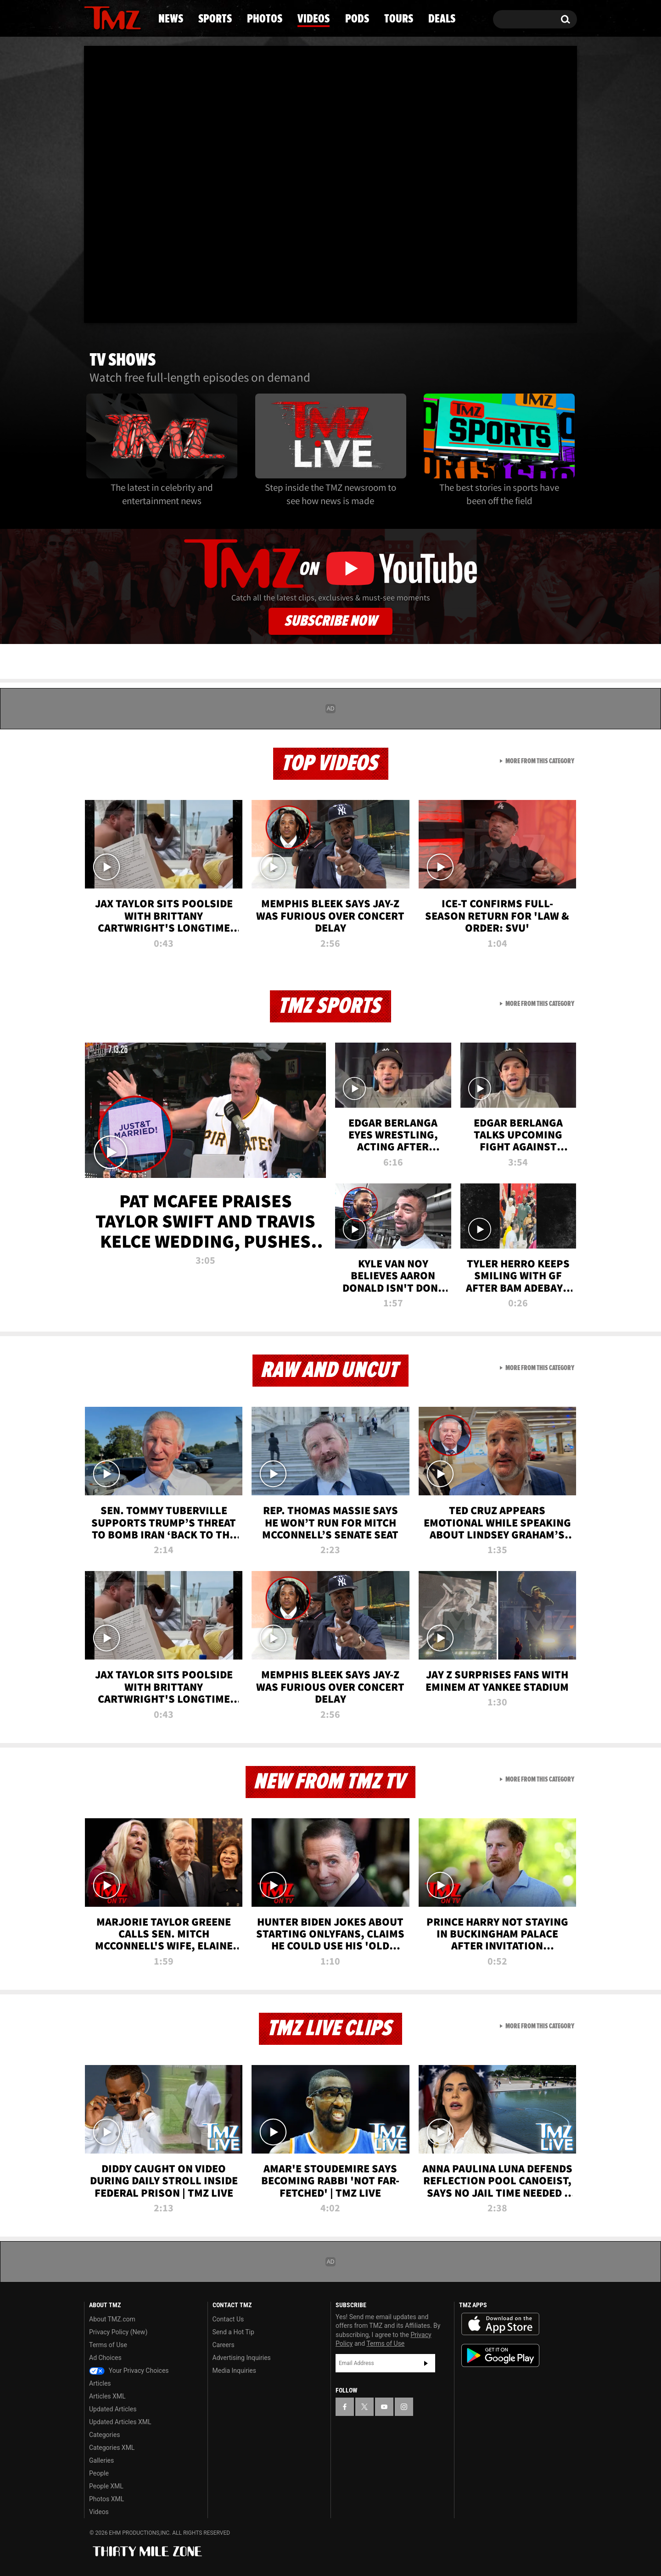  What do you see at coordinates (441, 19) in the screenshot?
I see `Deals` at bounding box center [441, 19].